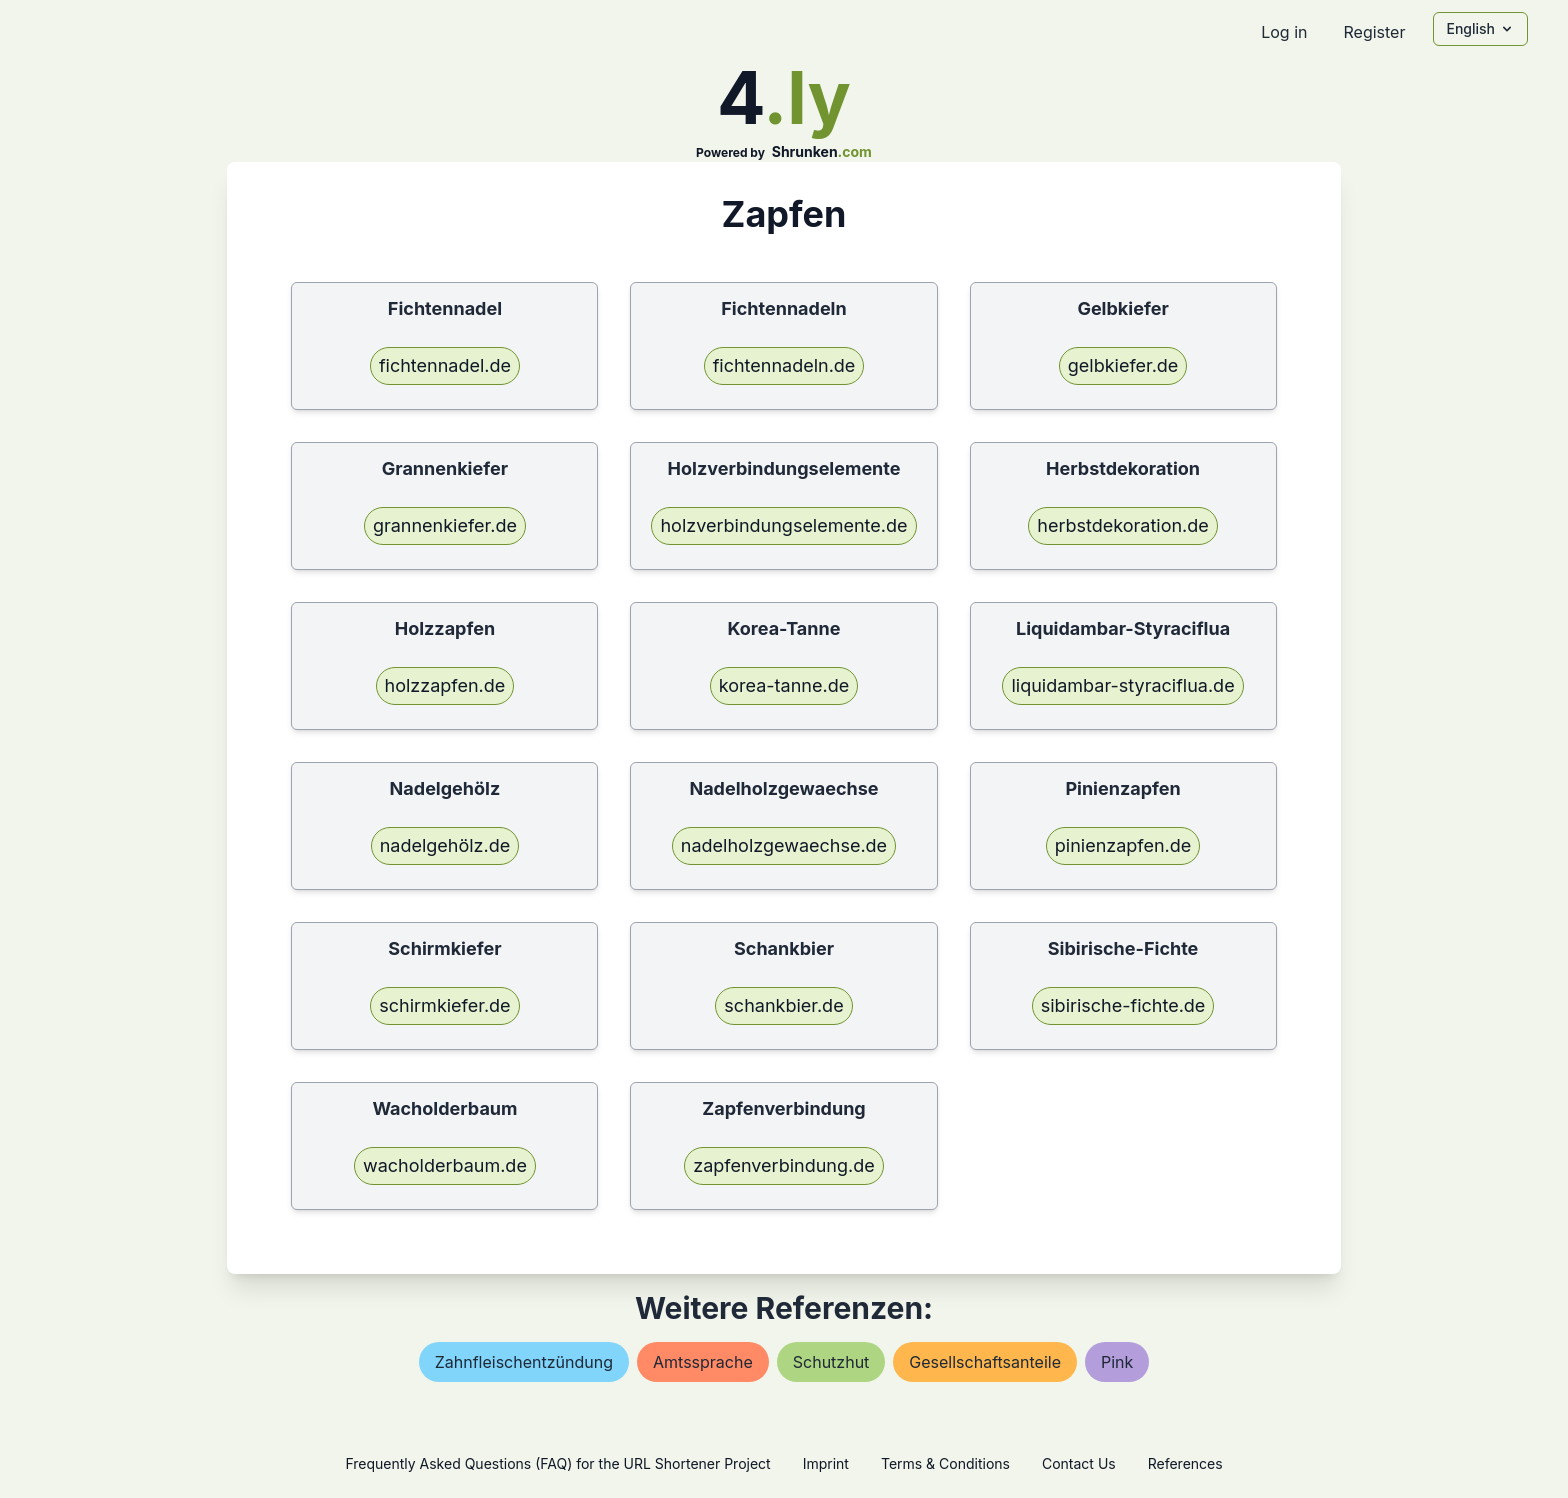 The height and width of the screenshot is (1498, 1568). I want to click on fichtennadel.de, so click(445, 365).